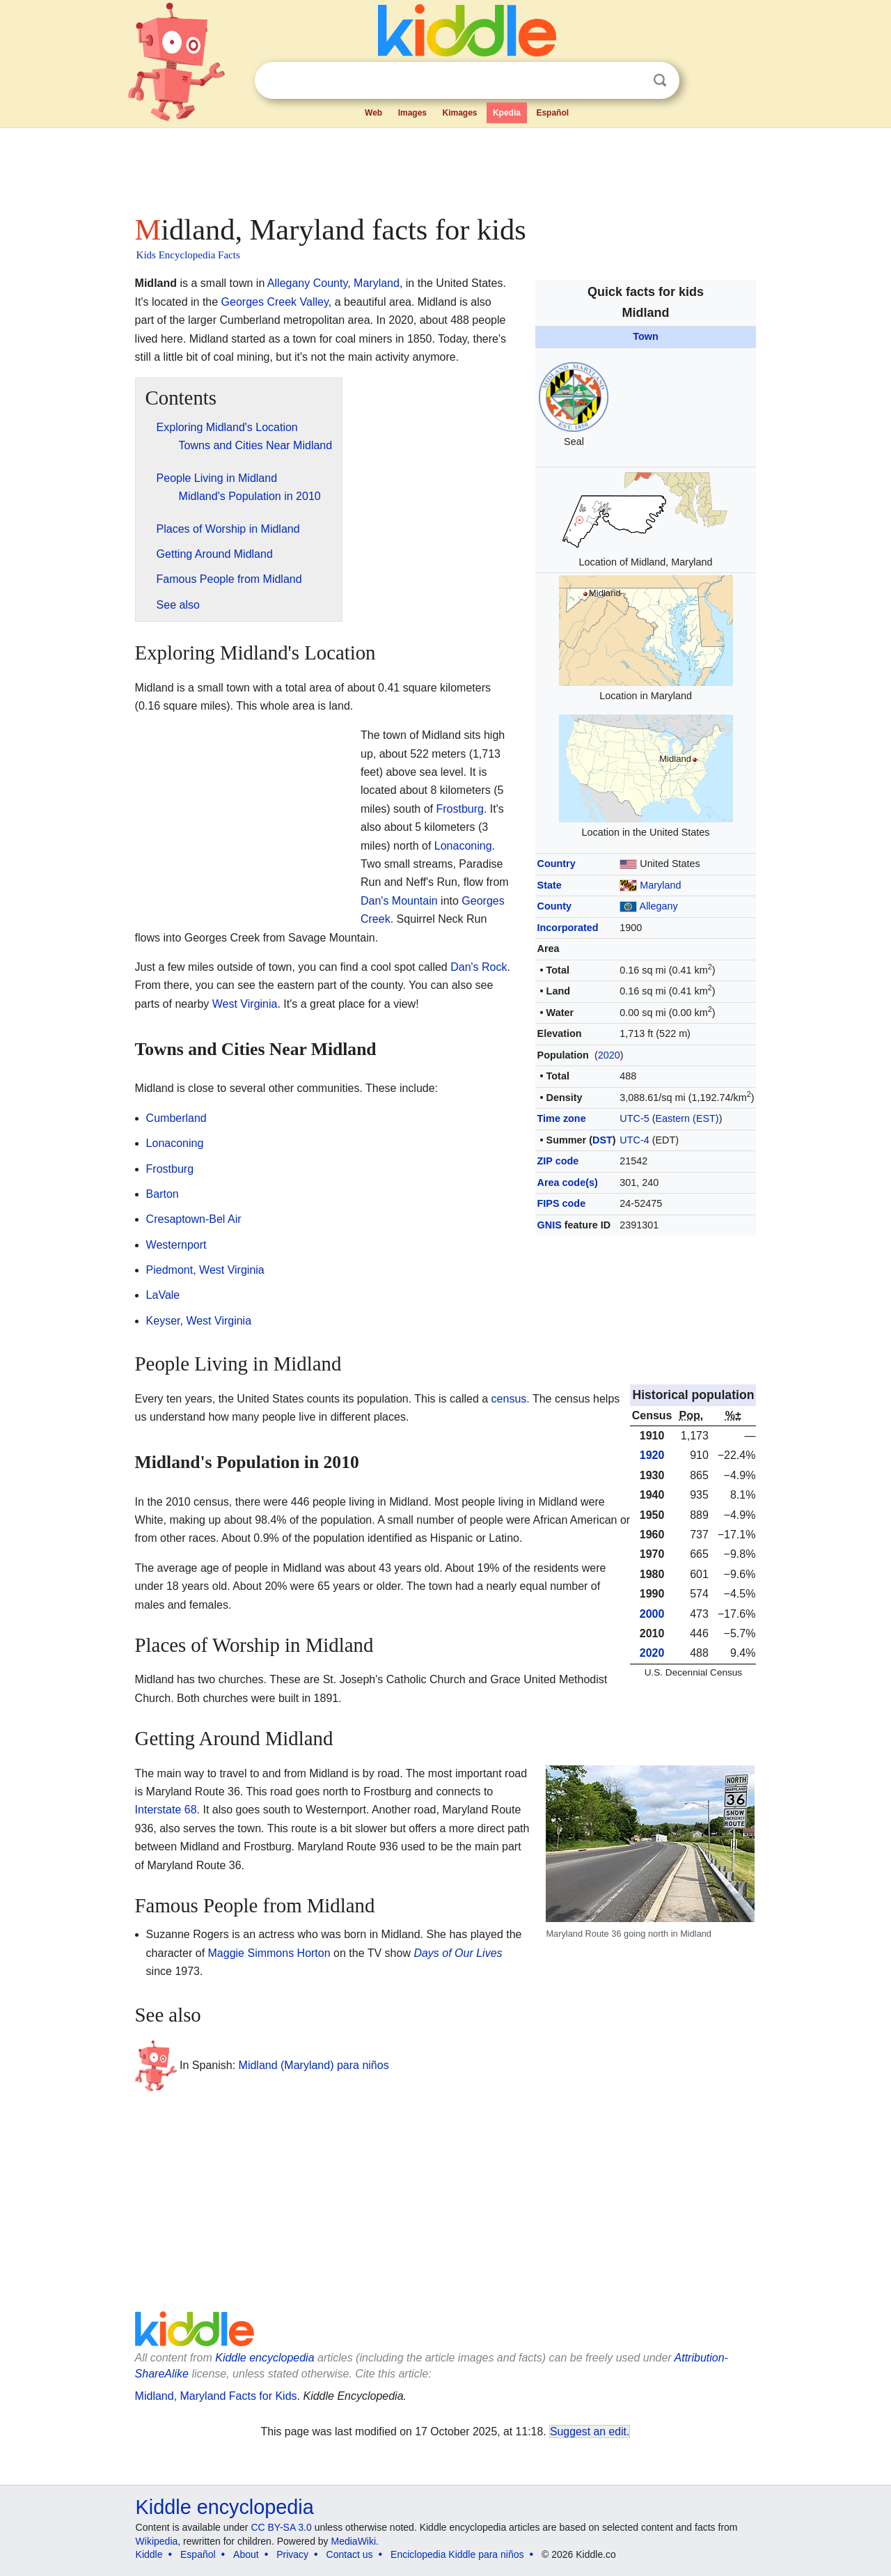 Image resolution: width=891 pixels, height=2576 pixels. I want to click on CC BY-SA 3.0, so click(281, 2527).